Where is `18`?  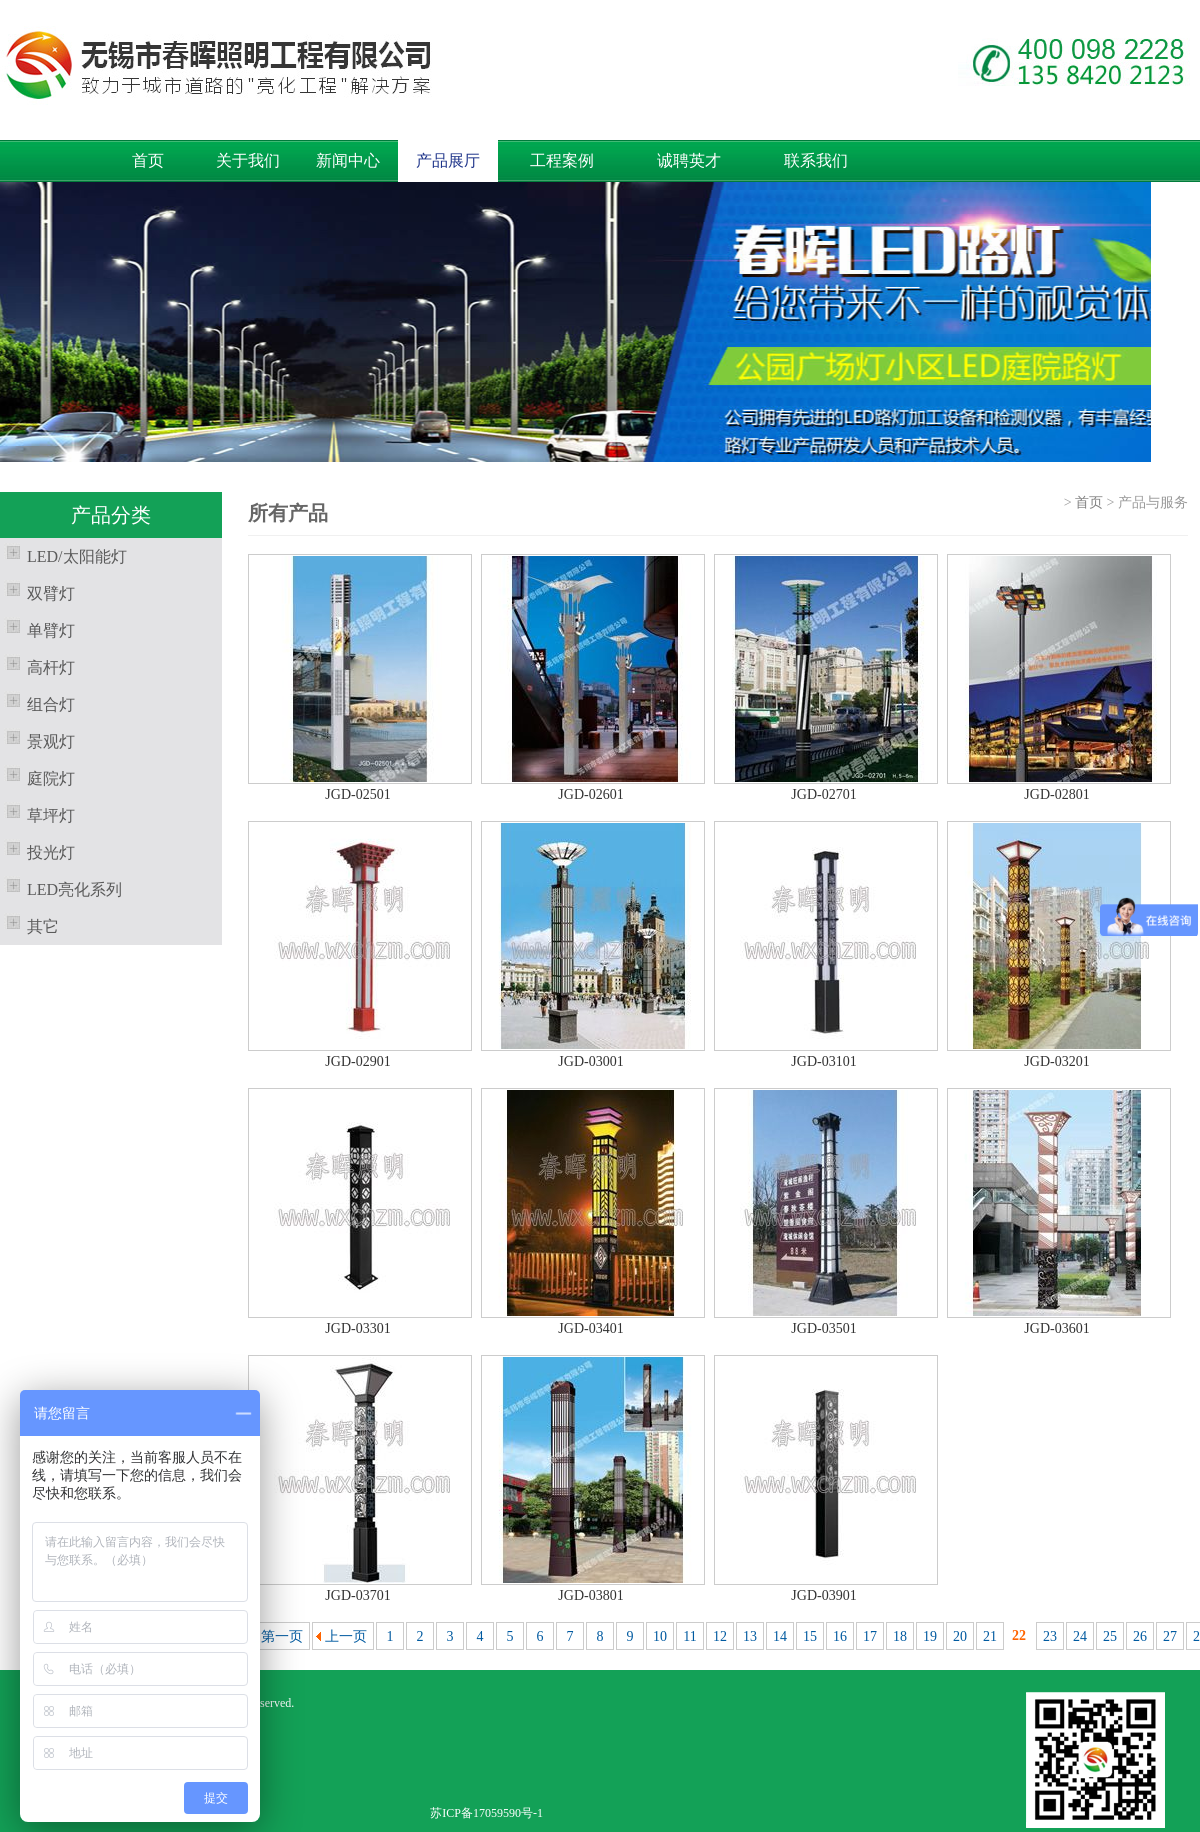
18 is located at coordinates (900, 1636).